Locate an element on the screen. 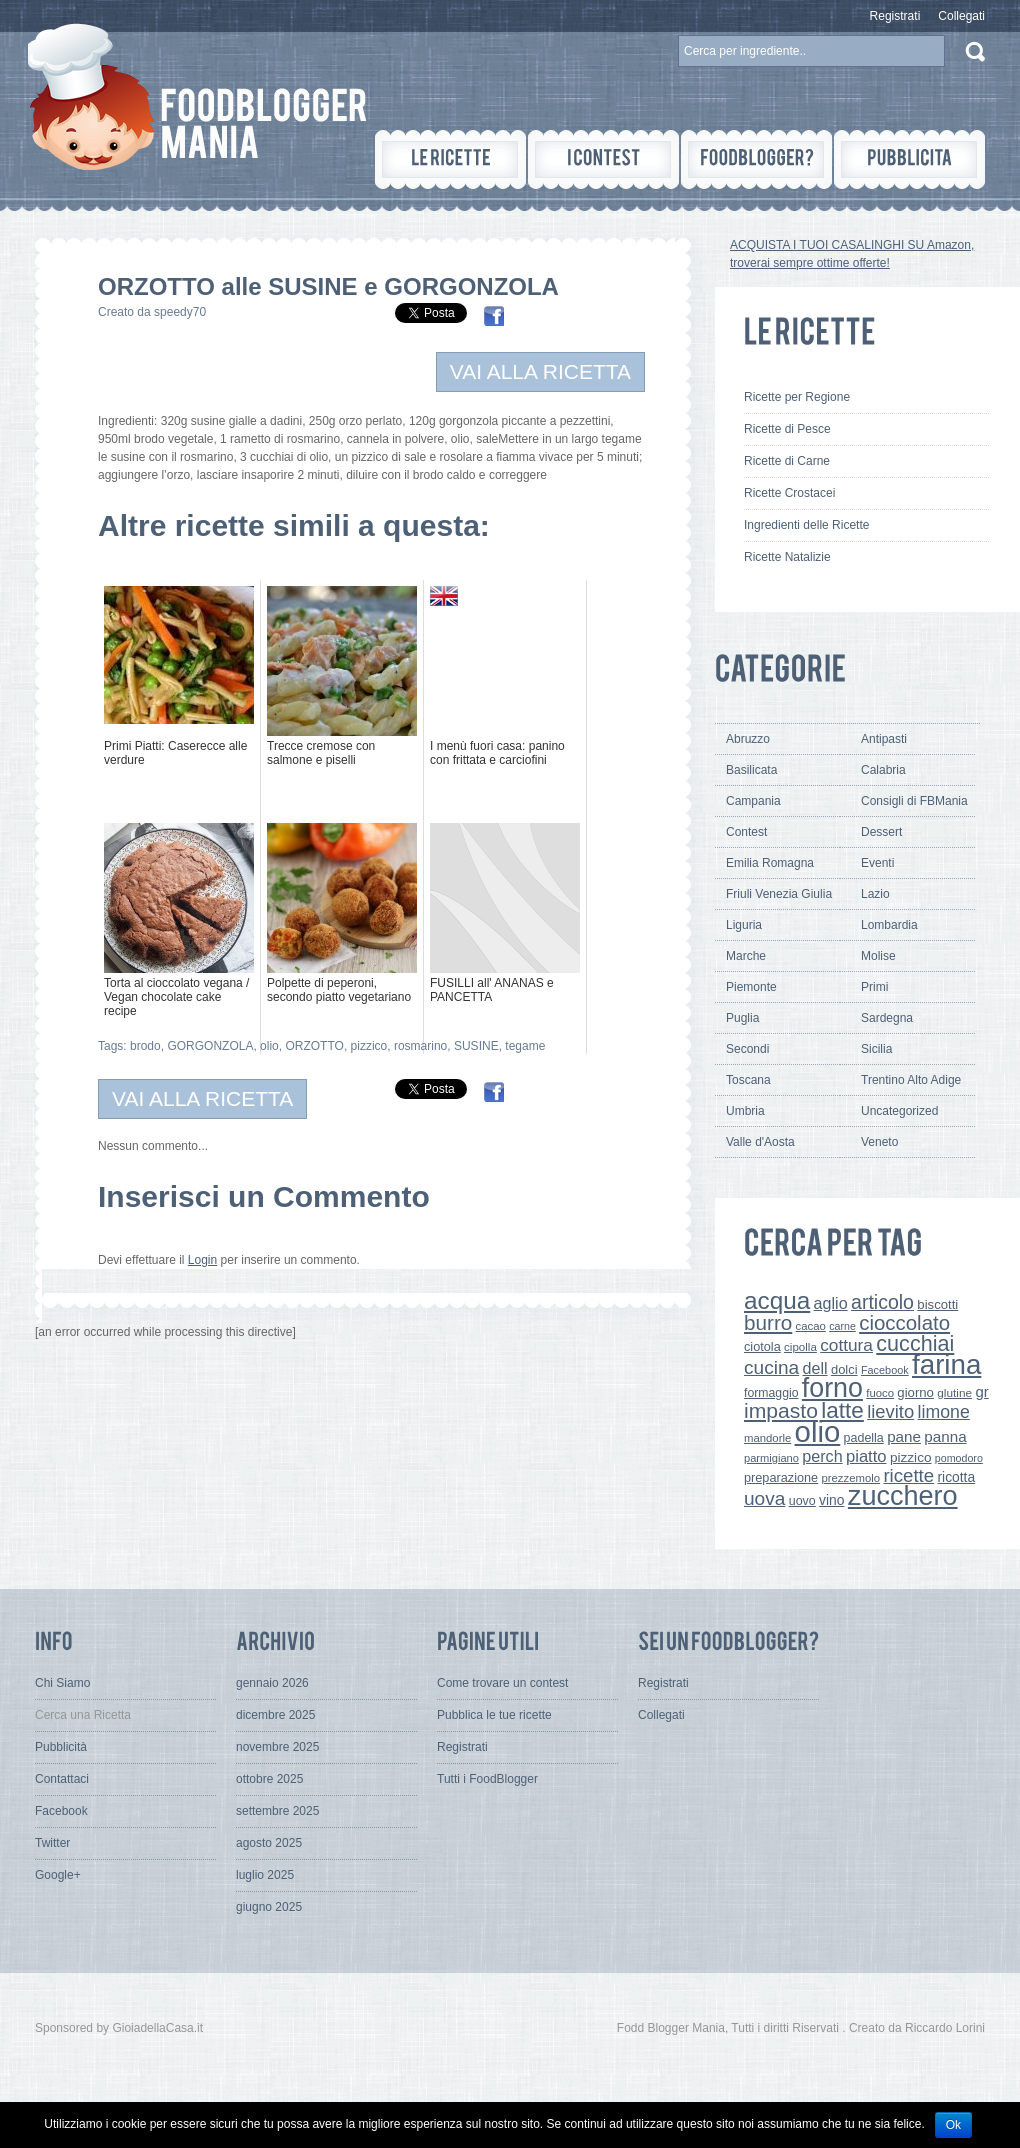  cacao is located at coordinates (811, 1326).